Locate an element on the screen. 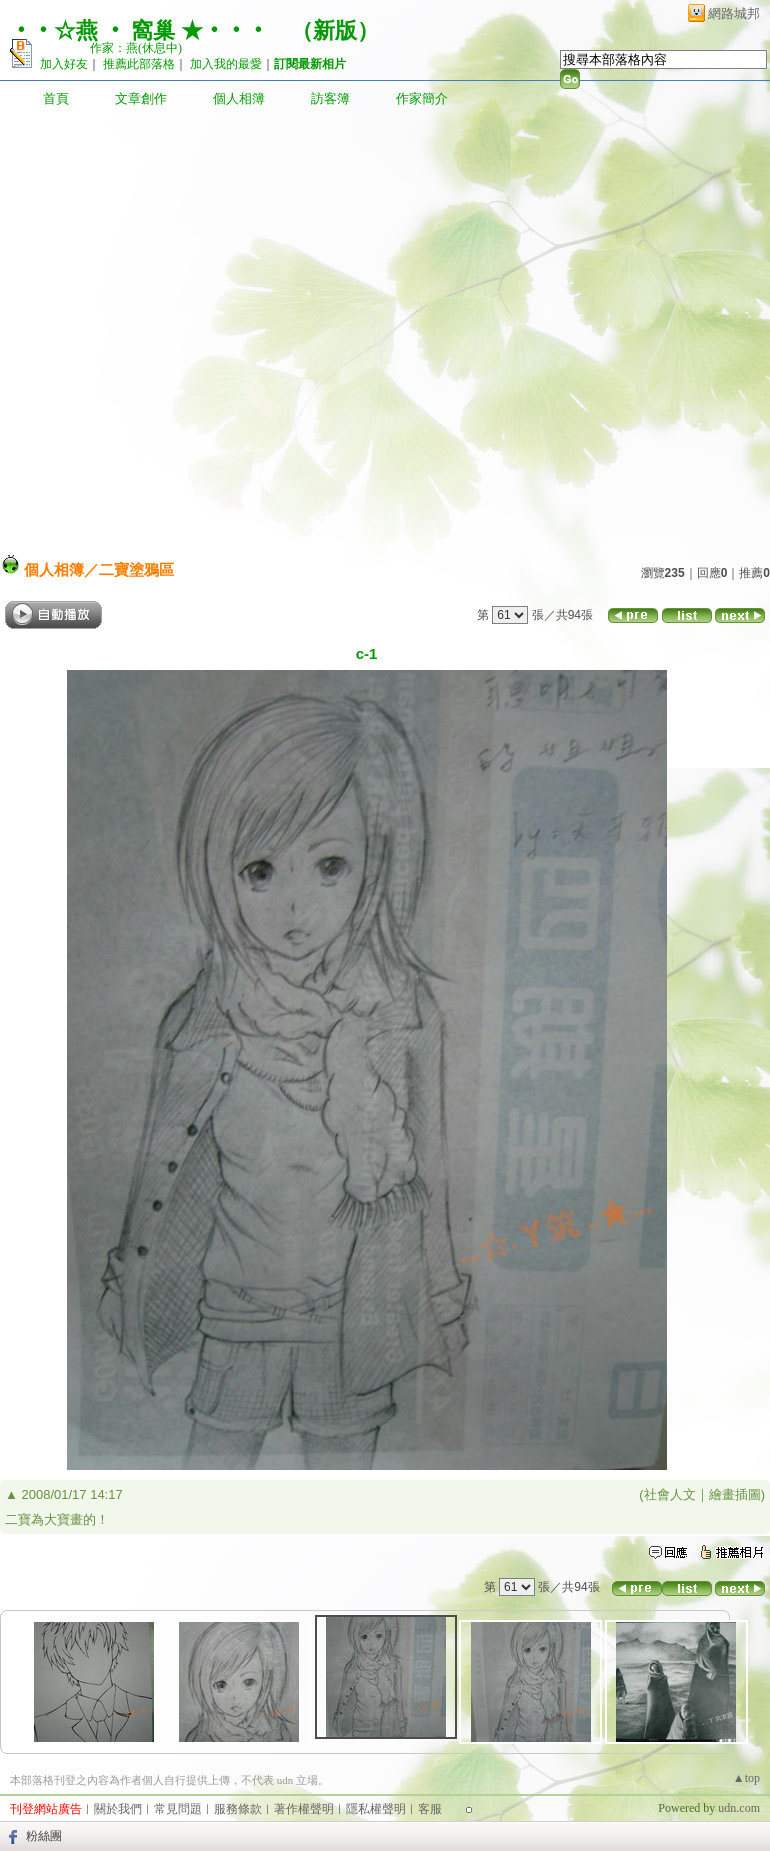  服務條款 is located at coordinates (238, 1809).